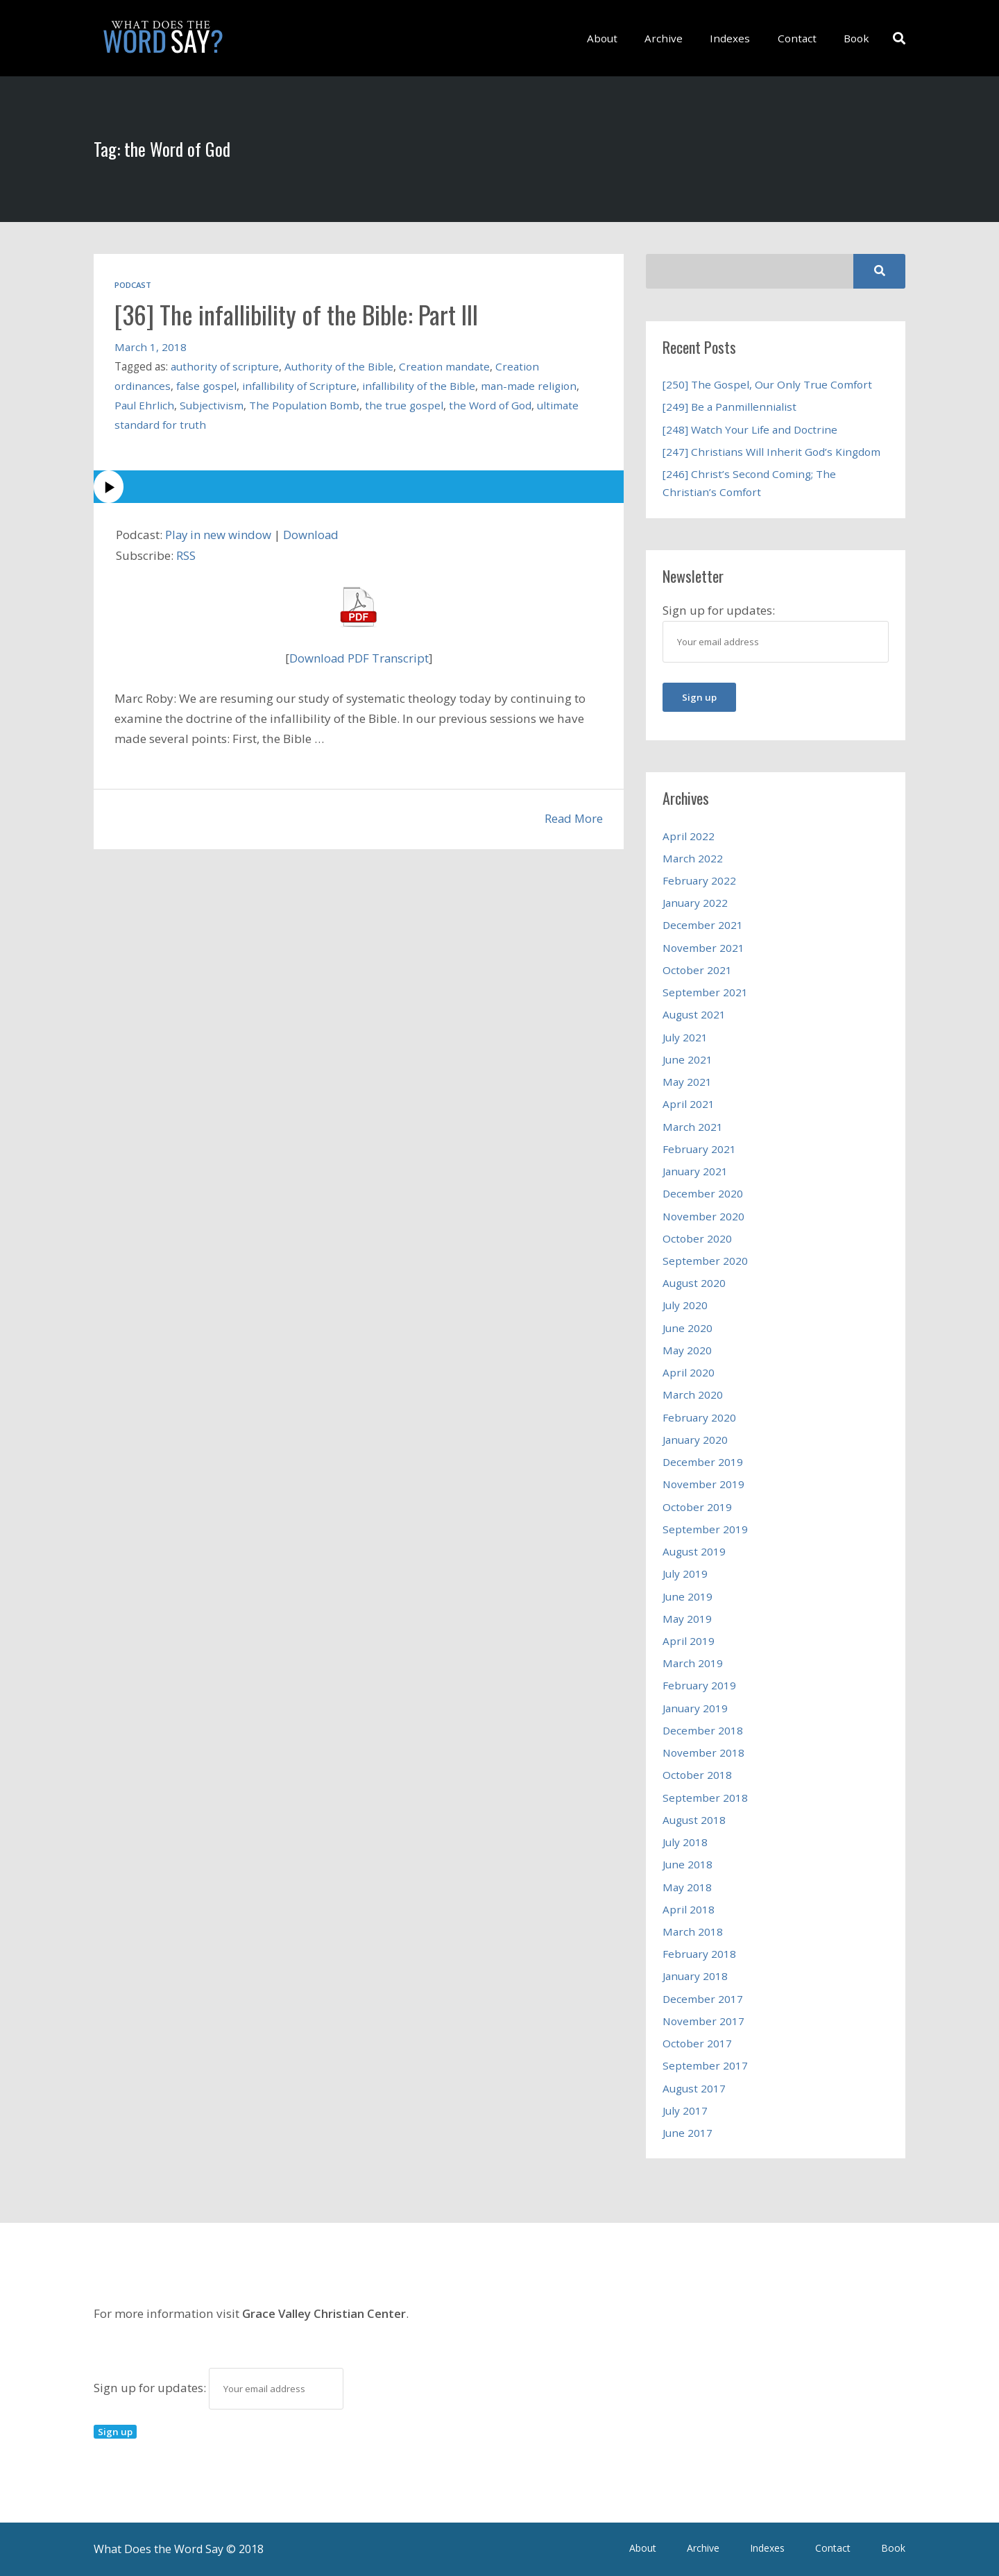 Image resolution: width=999 pixels, height=2576 pixels. Describe the element at coordinates (685, 1842) in the screenshot. I see `July 2018` at that location.